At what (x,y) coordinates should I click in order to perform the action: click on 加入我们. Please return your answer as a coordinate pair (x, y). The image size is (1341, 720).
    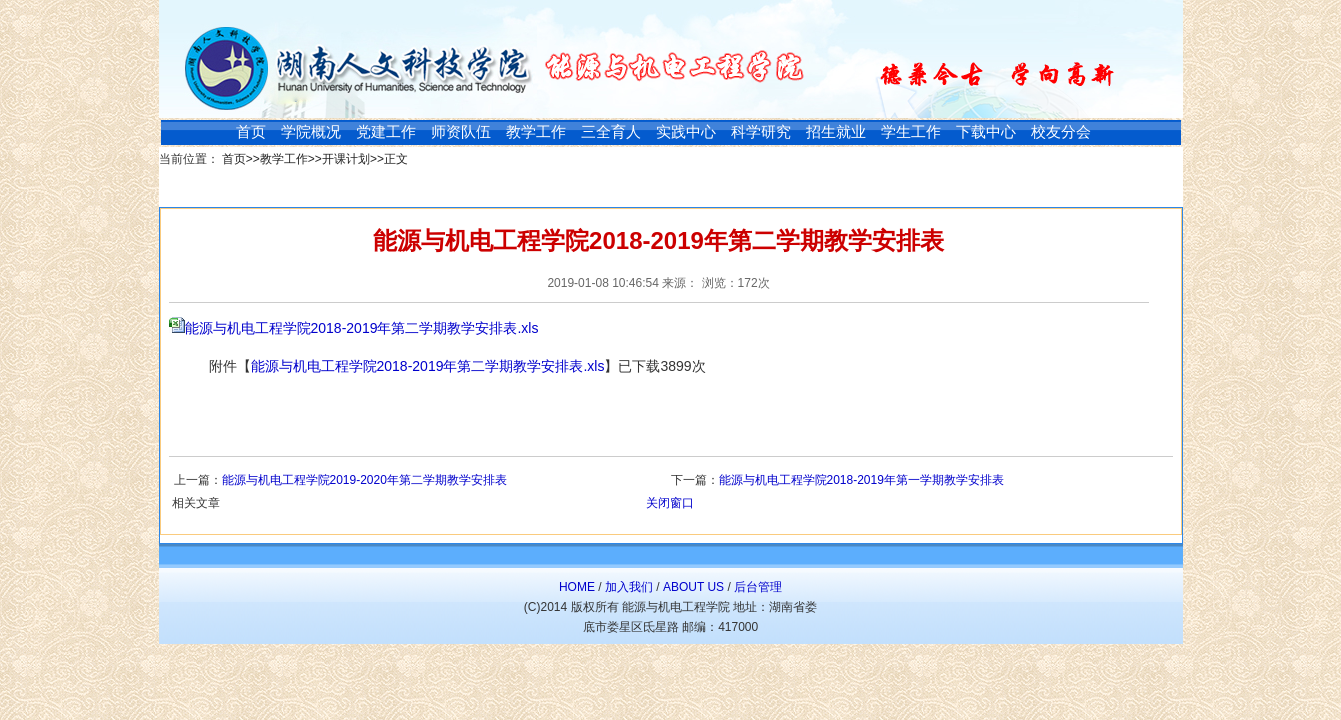
    Looking at the image, I should click on (629, 587).